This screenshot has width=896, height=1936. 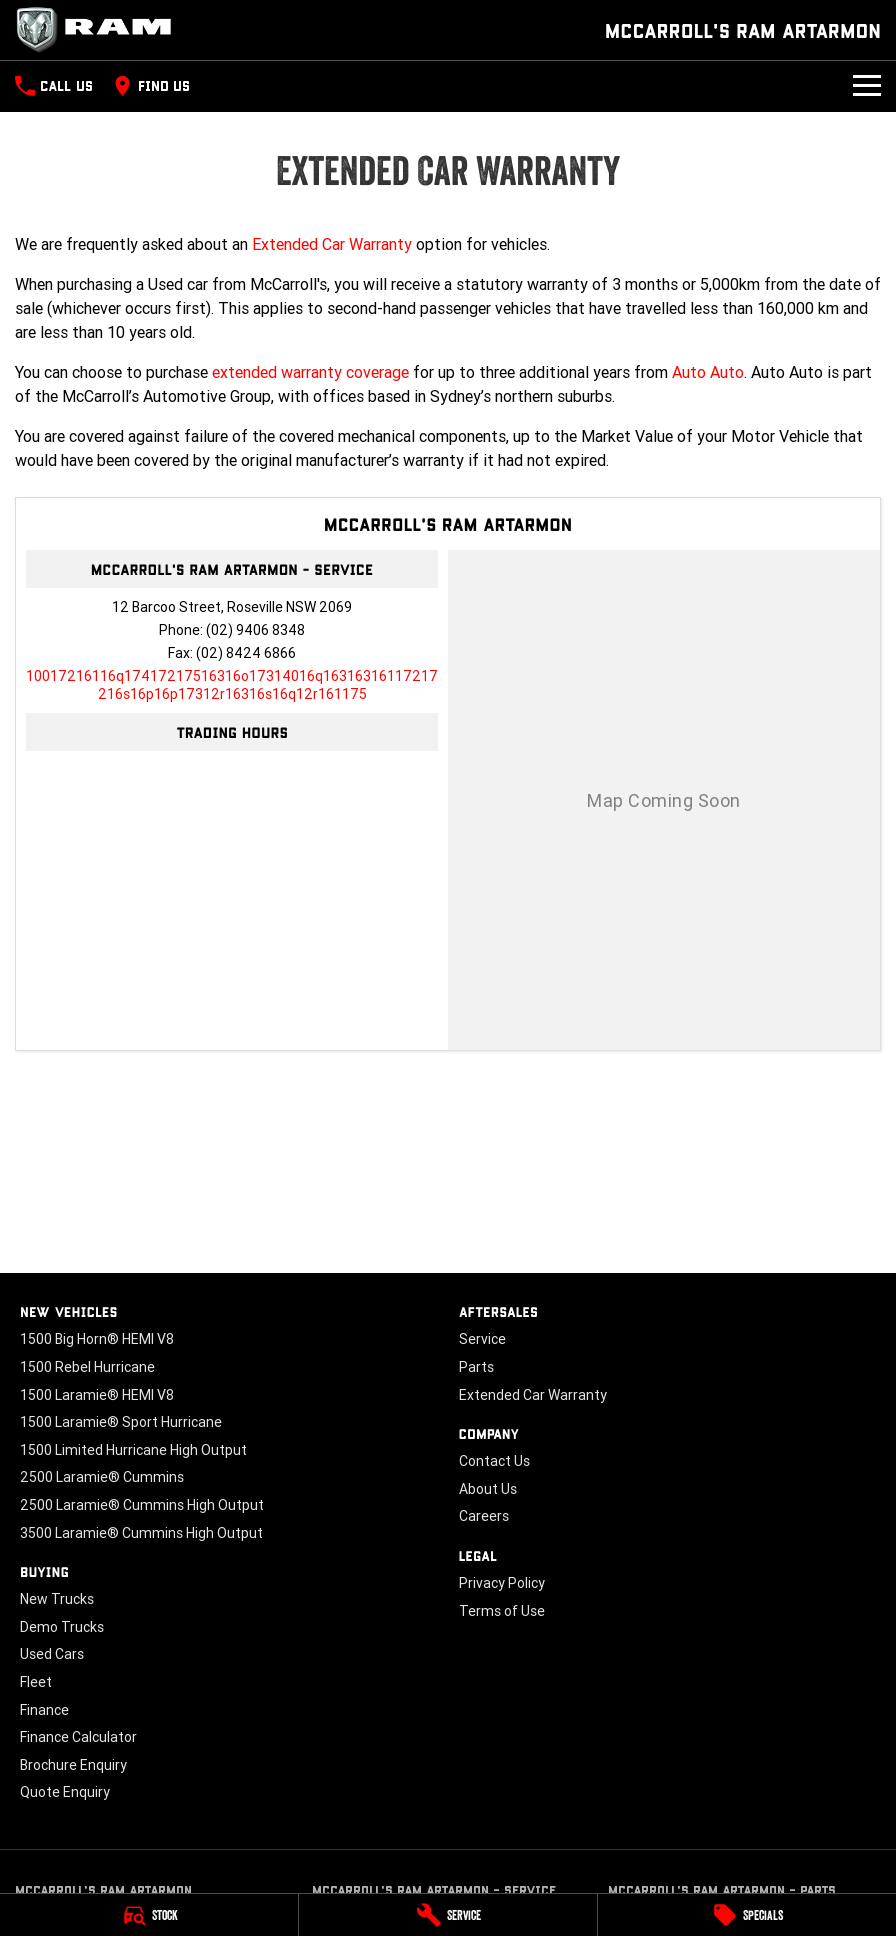 What do you see at coordinates (488, 1489) in the screenshot?
I see `About Us` at bounding box center [488, 1489].